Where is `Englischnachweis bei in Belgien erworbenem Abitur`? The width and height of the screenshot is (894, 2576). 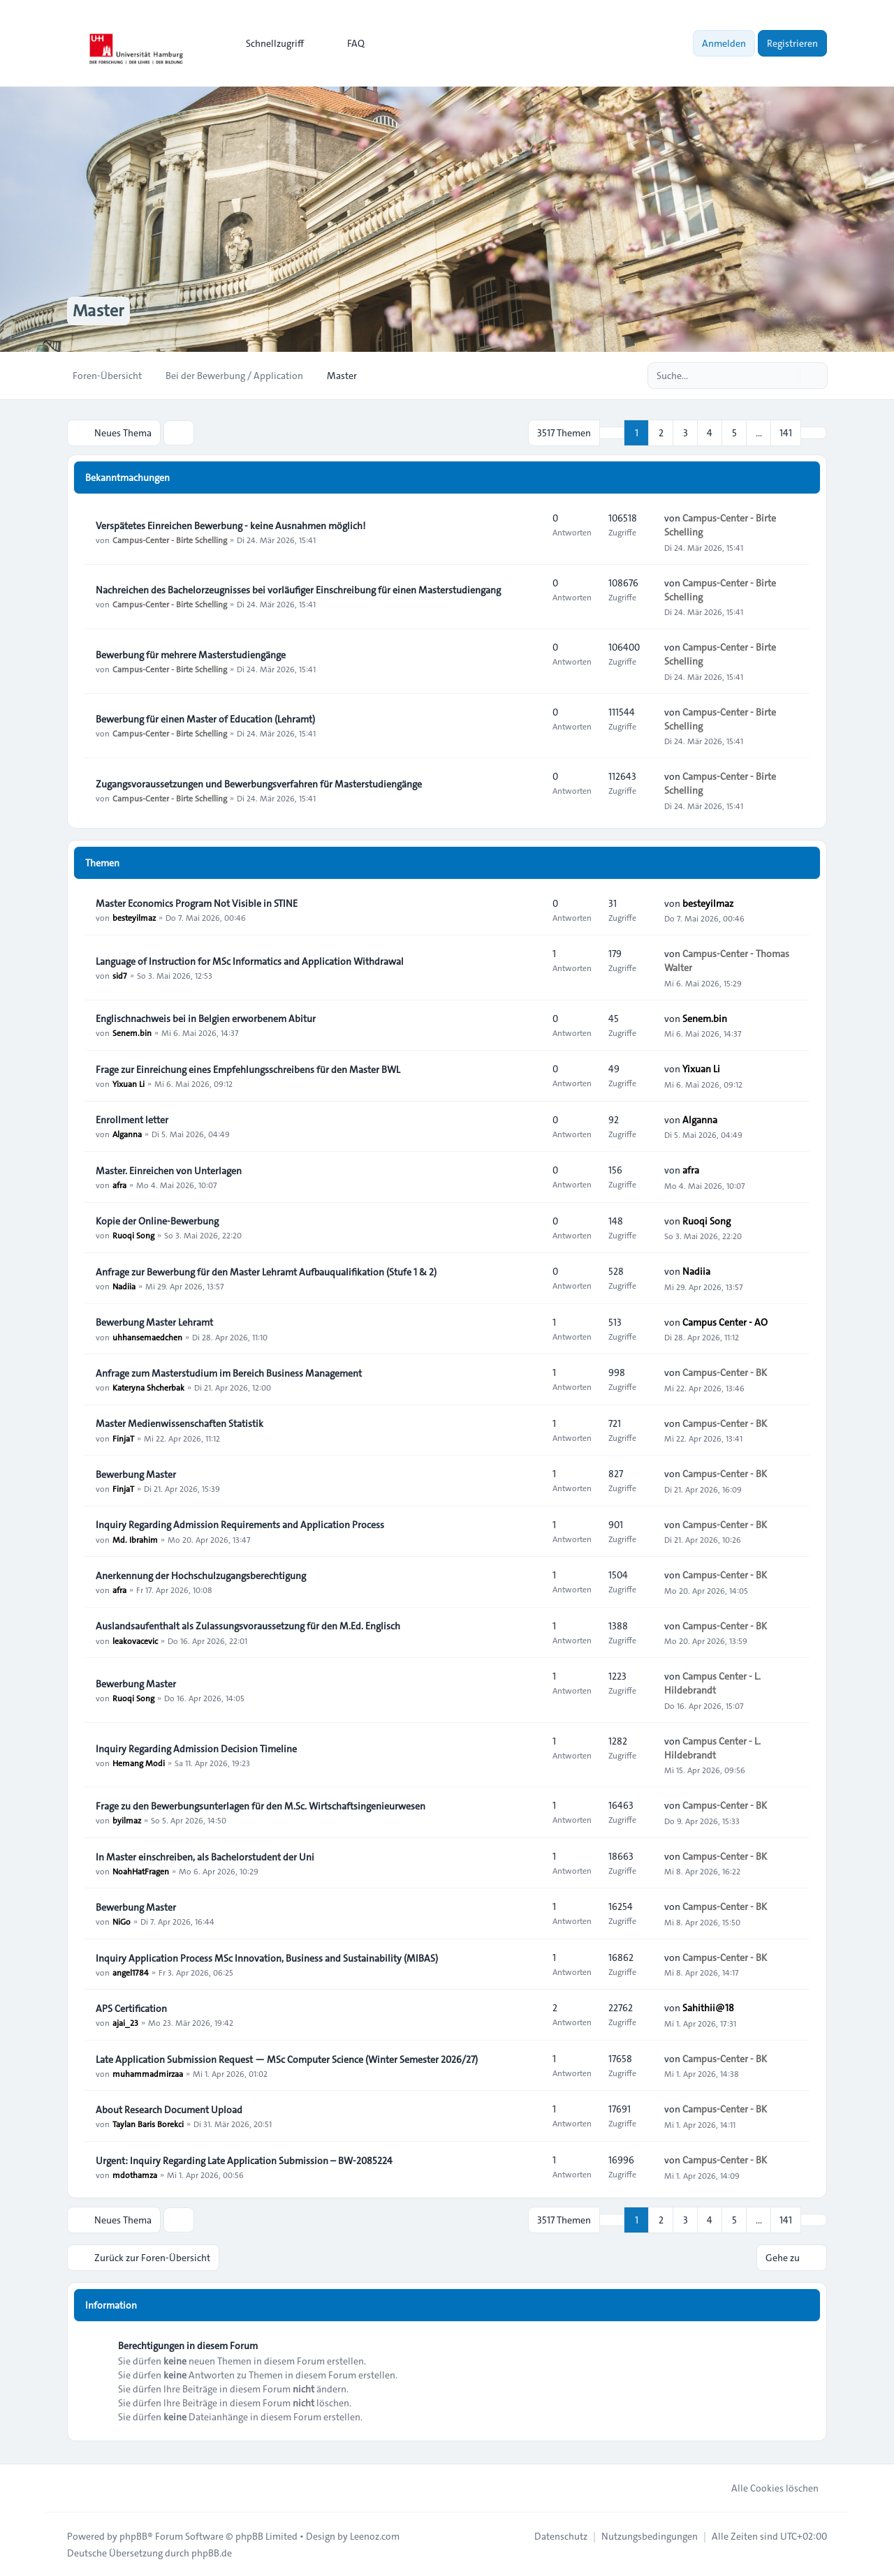 Englischnachweis bei in Belgien erworbenem Abitur is located at coordinates (206, 1019).